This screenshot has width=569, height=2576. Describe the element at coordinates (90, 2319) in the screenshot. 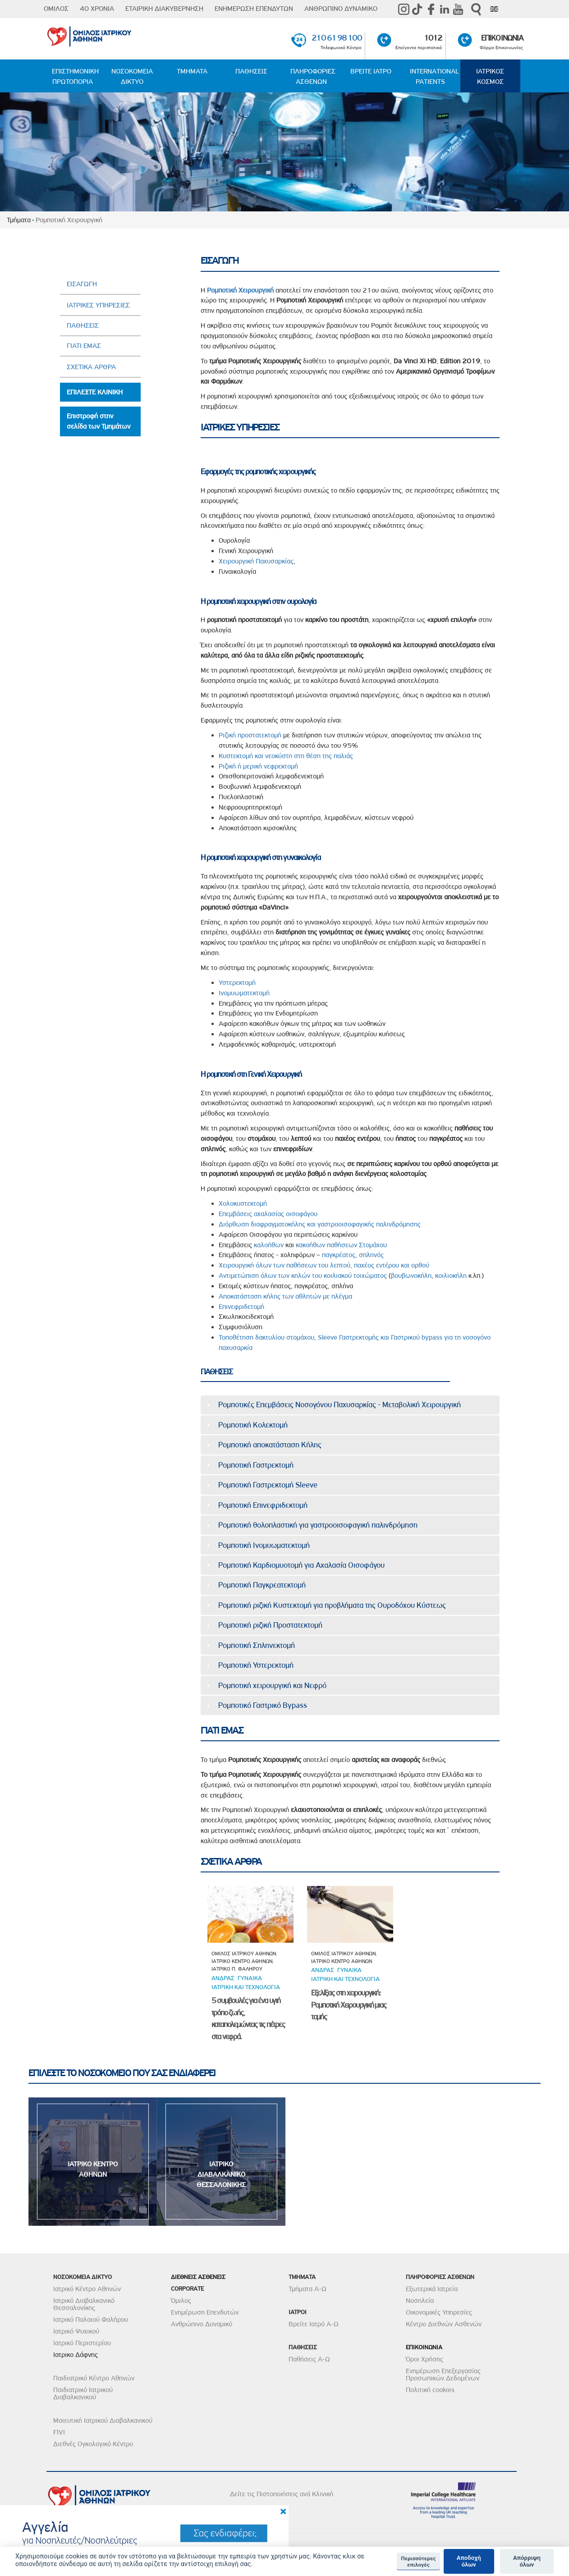

I see `Ιατρικό Παλαιού Φαλήρου` at that location.